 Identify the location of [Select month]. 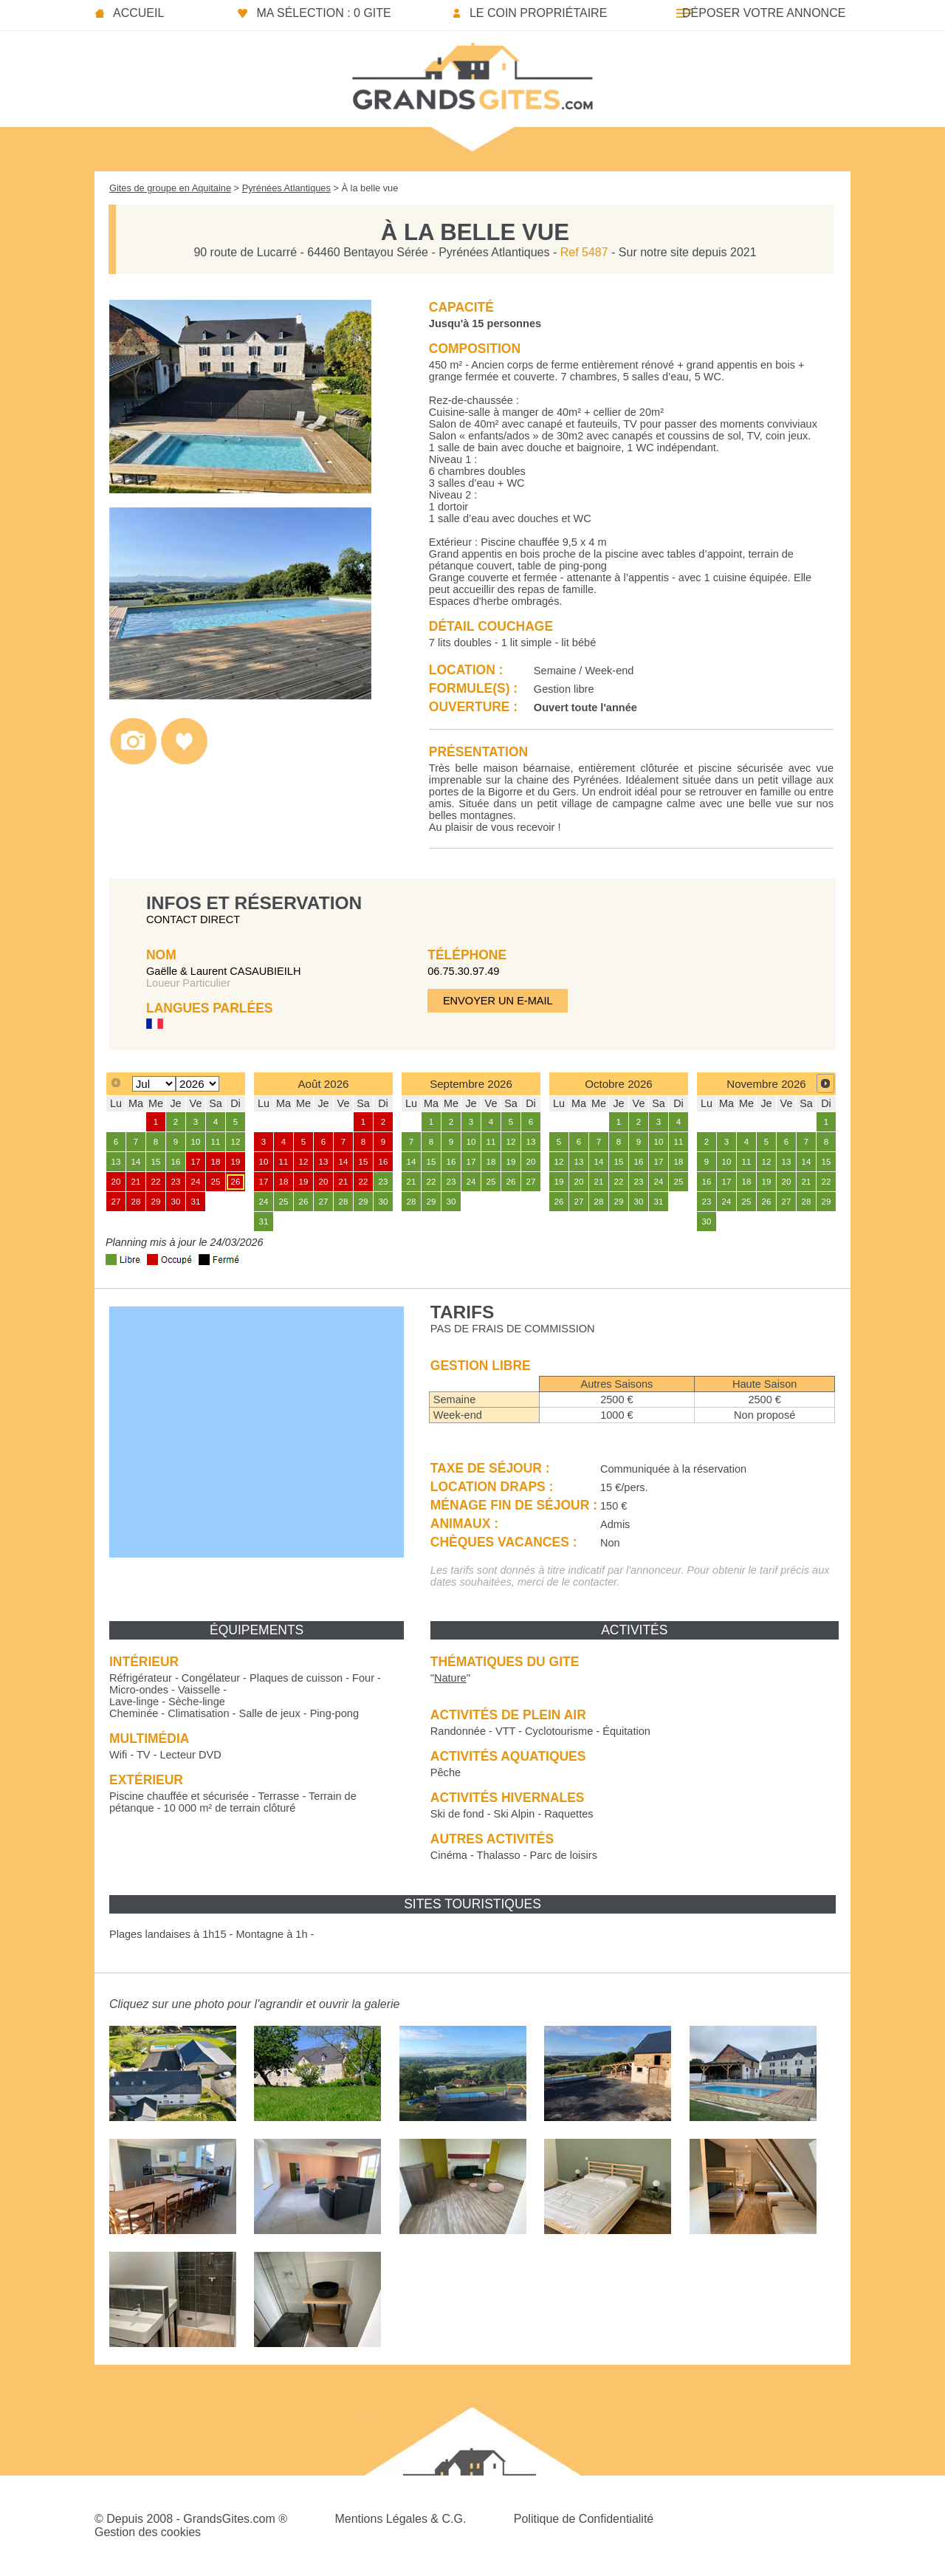
(154, 1084).